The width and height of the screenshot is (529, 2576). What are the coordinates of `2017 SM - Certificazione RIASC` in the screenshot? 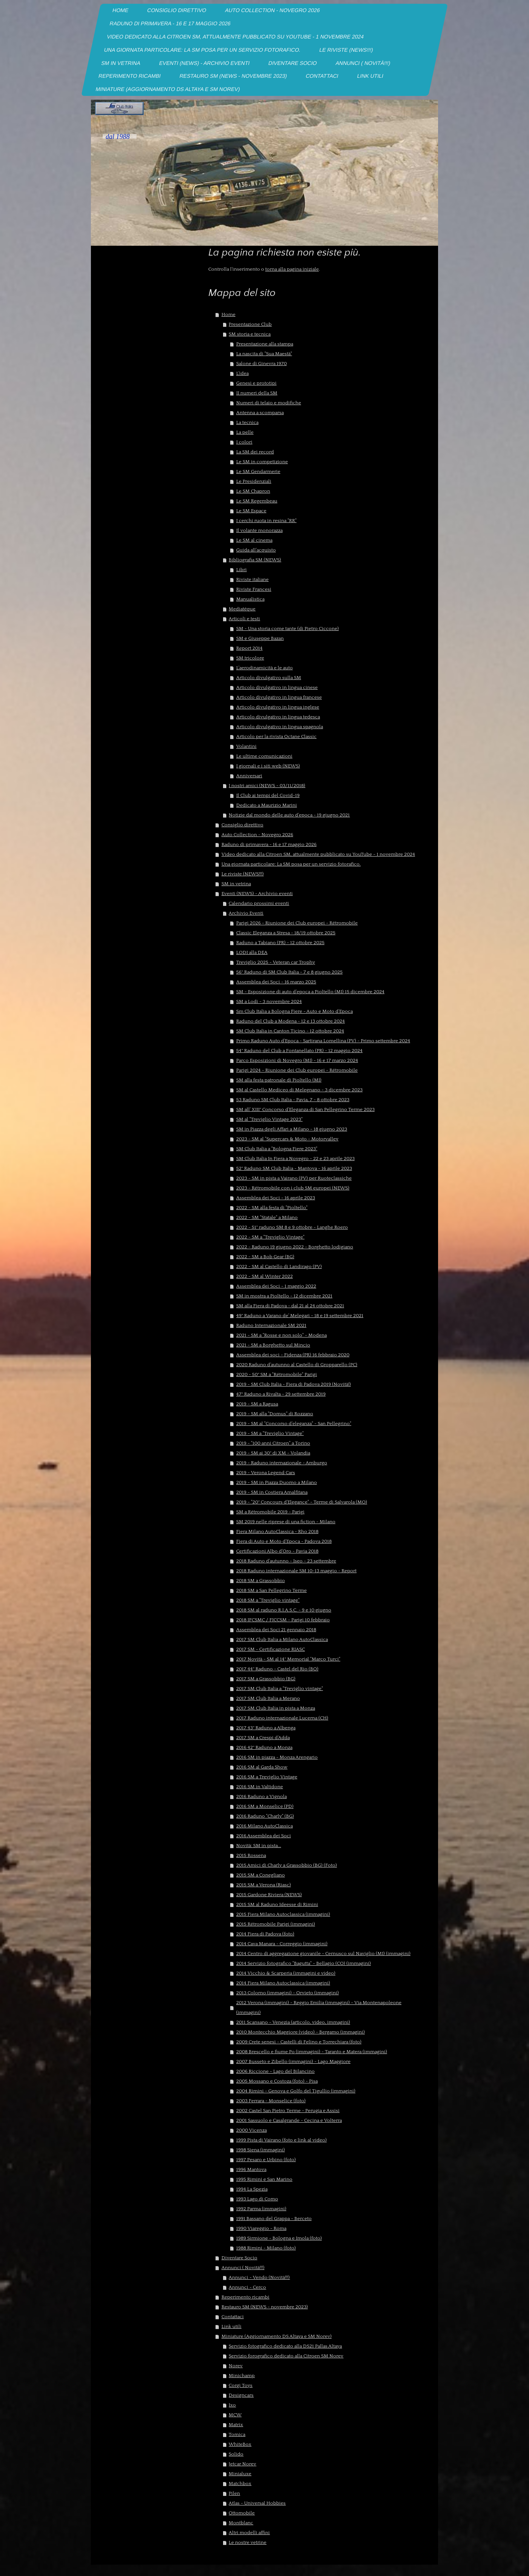 It's located at (270, 1649).